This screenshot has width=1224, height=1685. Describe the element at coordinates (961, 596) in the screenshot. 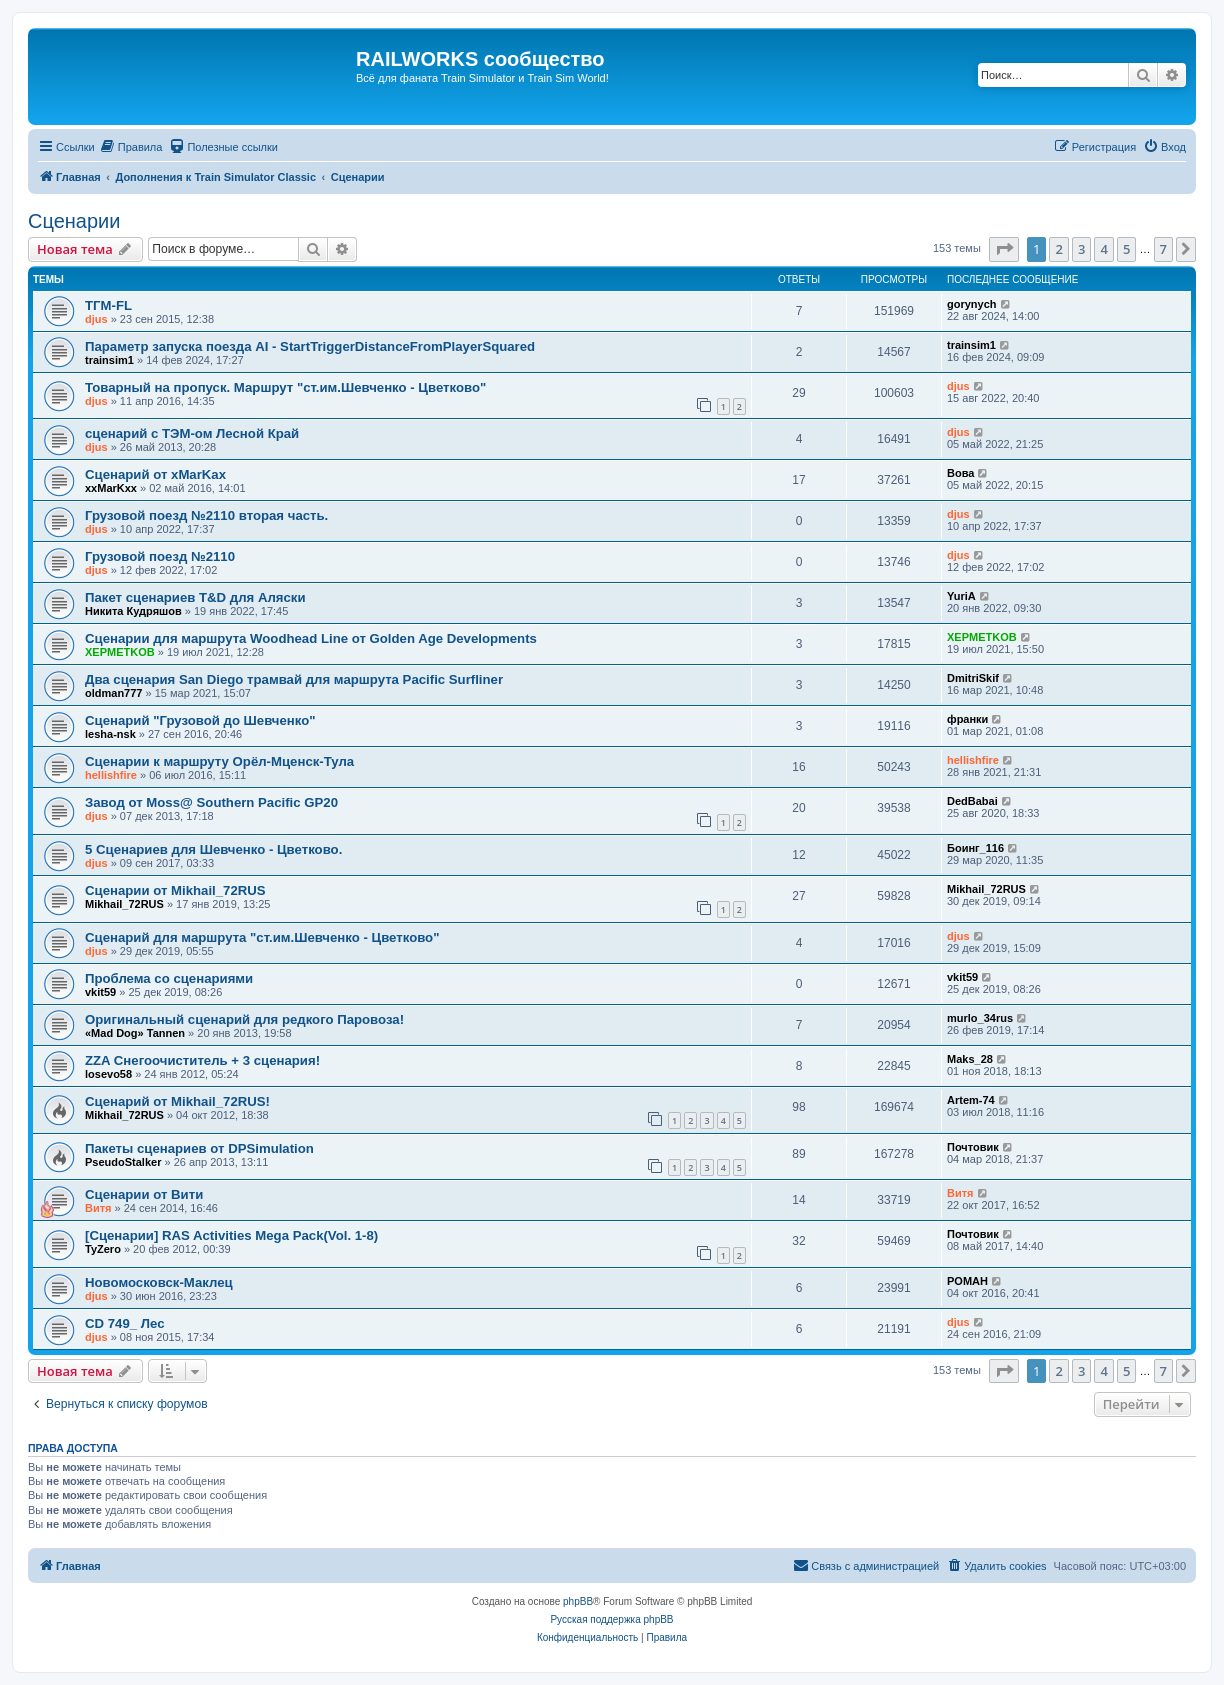

I see `YuriA` at that location.